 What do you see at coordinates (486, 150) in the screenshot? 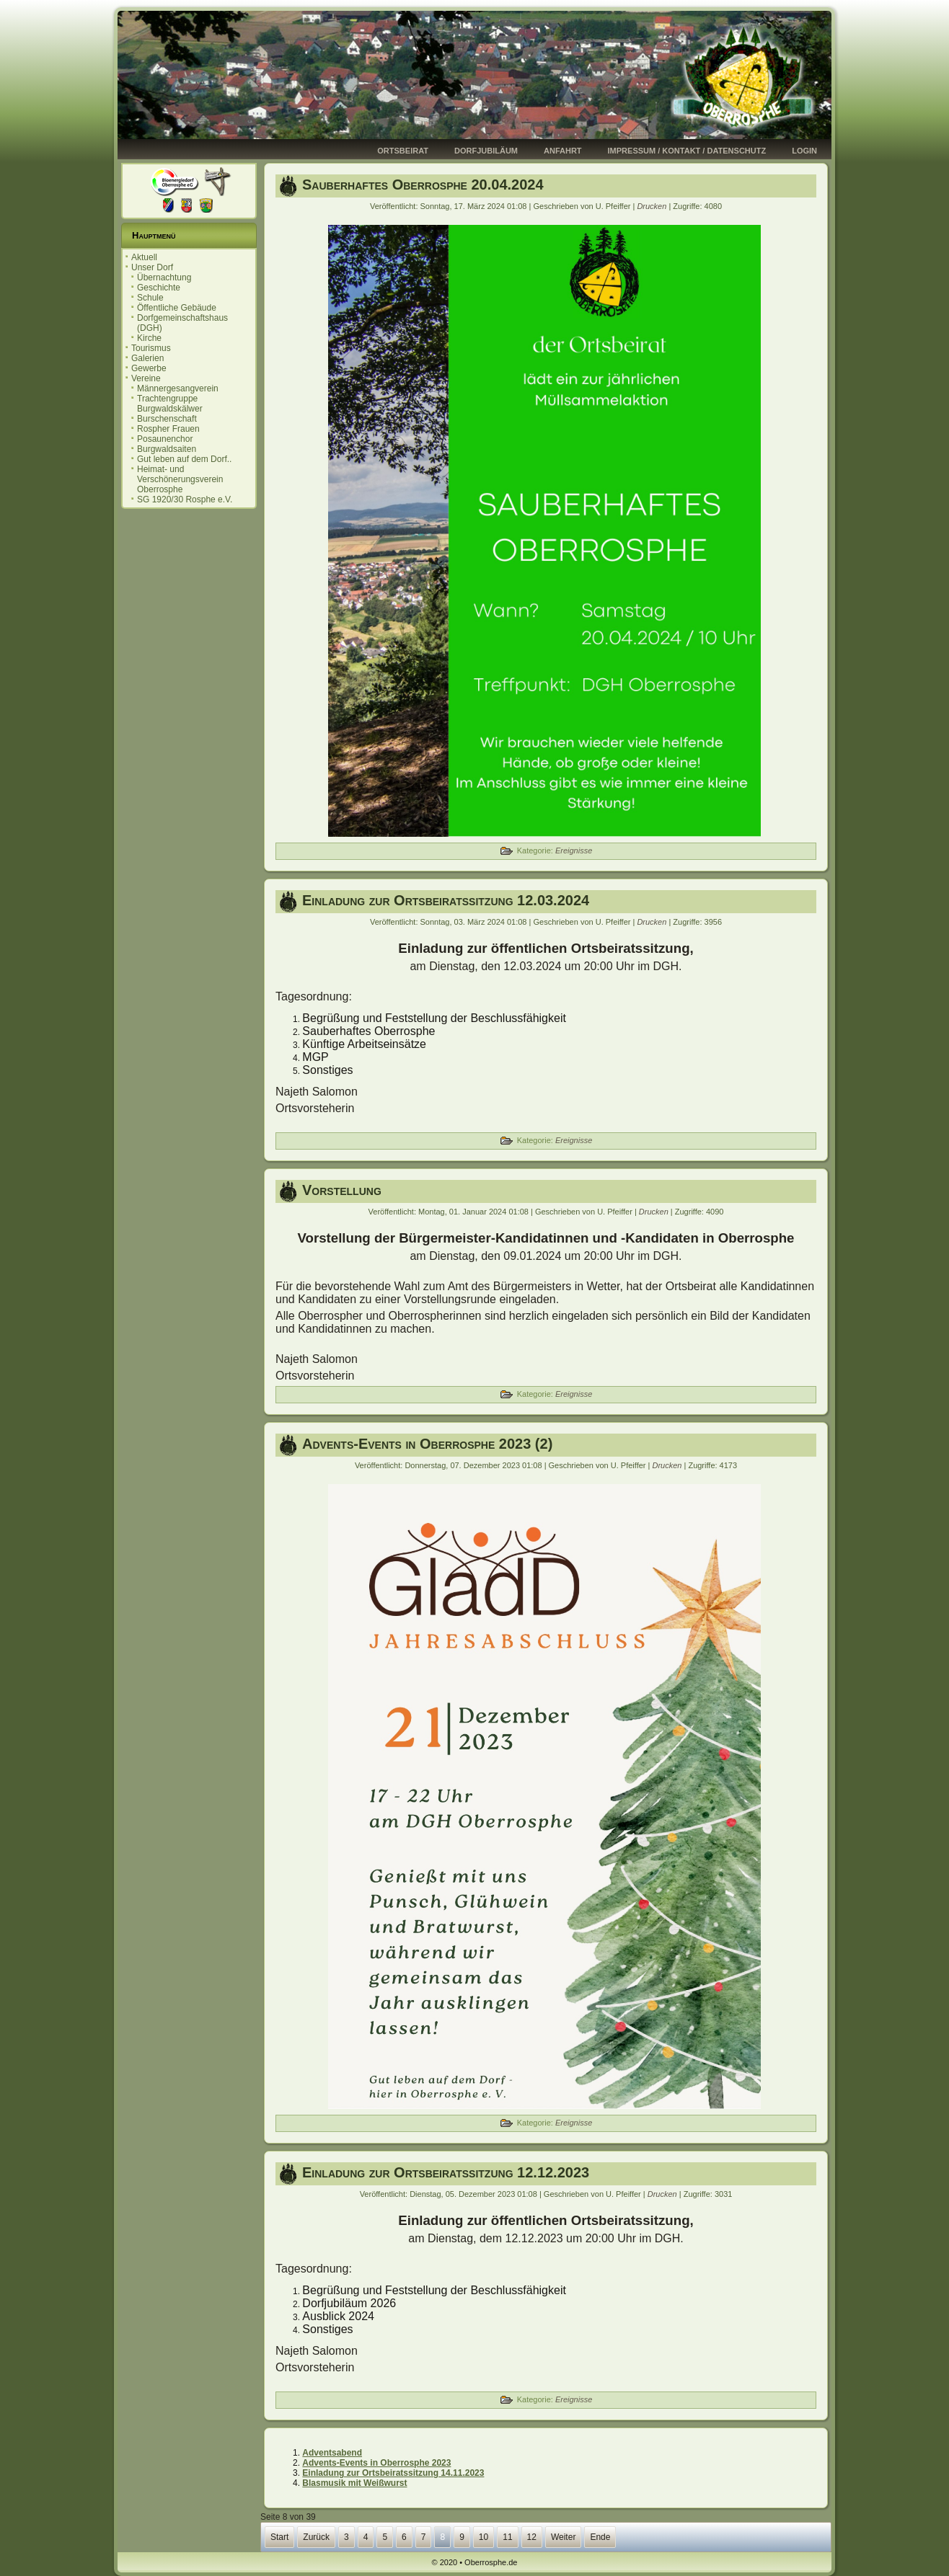
I see `Dorfjubiläum` at bounding box center [486, 150].